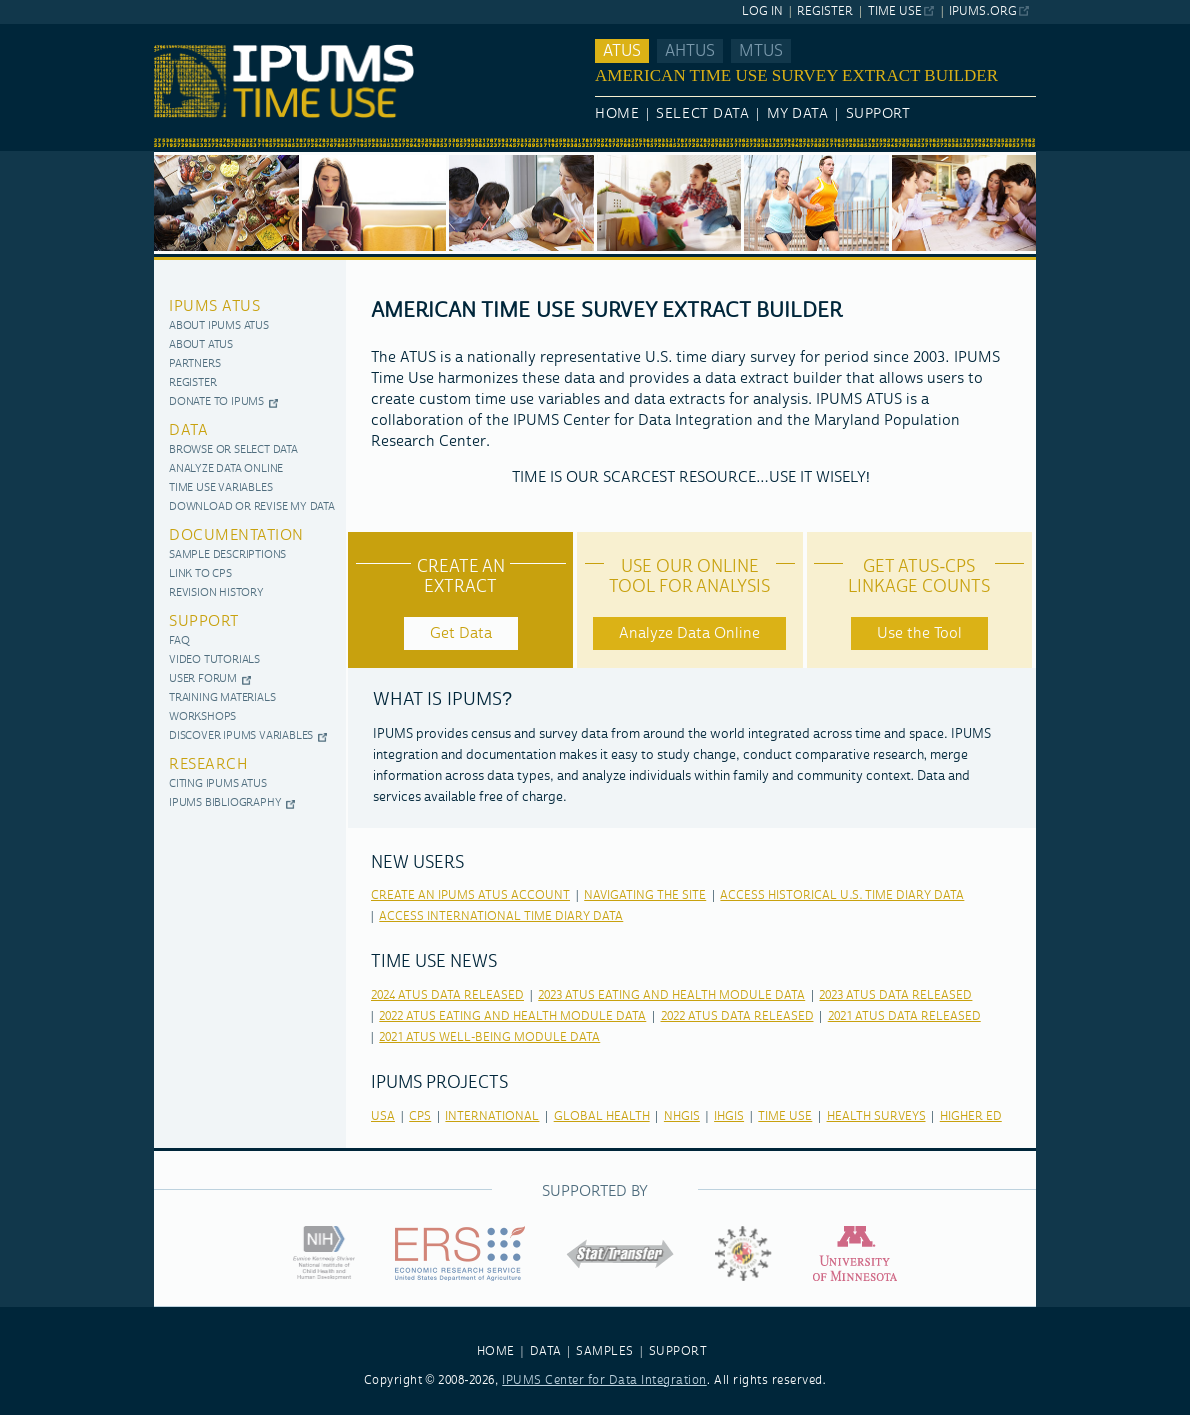 The width and height of the screenshot is (1190, 1415). What do you see at coordinates (501, 916) in the screenshot?
I see `Access International Time Diary Data` at bounding box center [501, 916].